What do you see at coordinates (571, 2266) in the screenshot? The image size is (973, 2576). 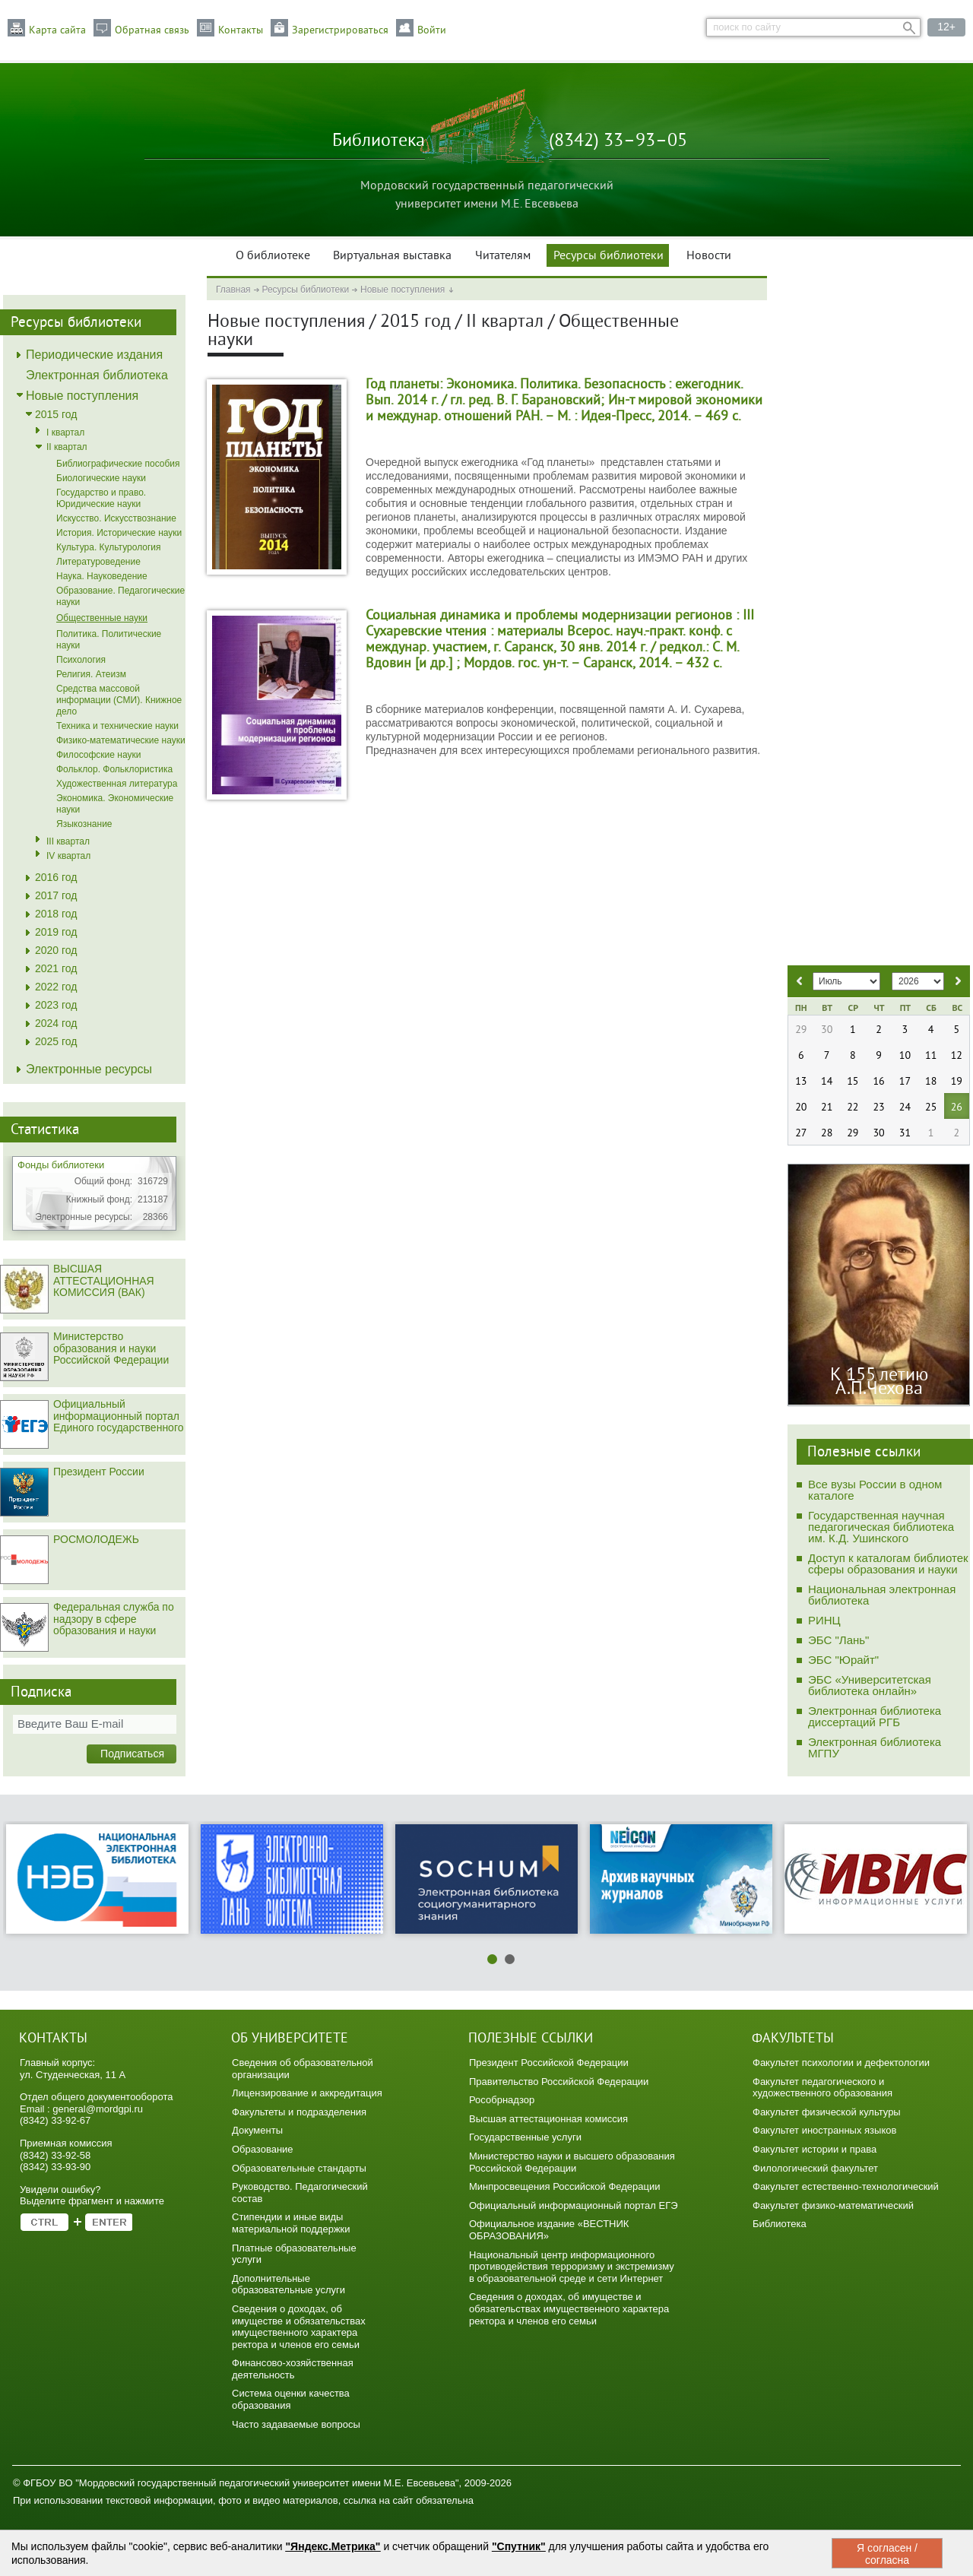 I see `Национальный центр информационного противодействия терроризму и экстремизму в образовательной среде и сети Интернет` at bounding box center [571, 2266].